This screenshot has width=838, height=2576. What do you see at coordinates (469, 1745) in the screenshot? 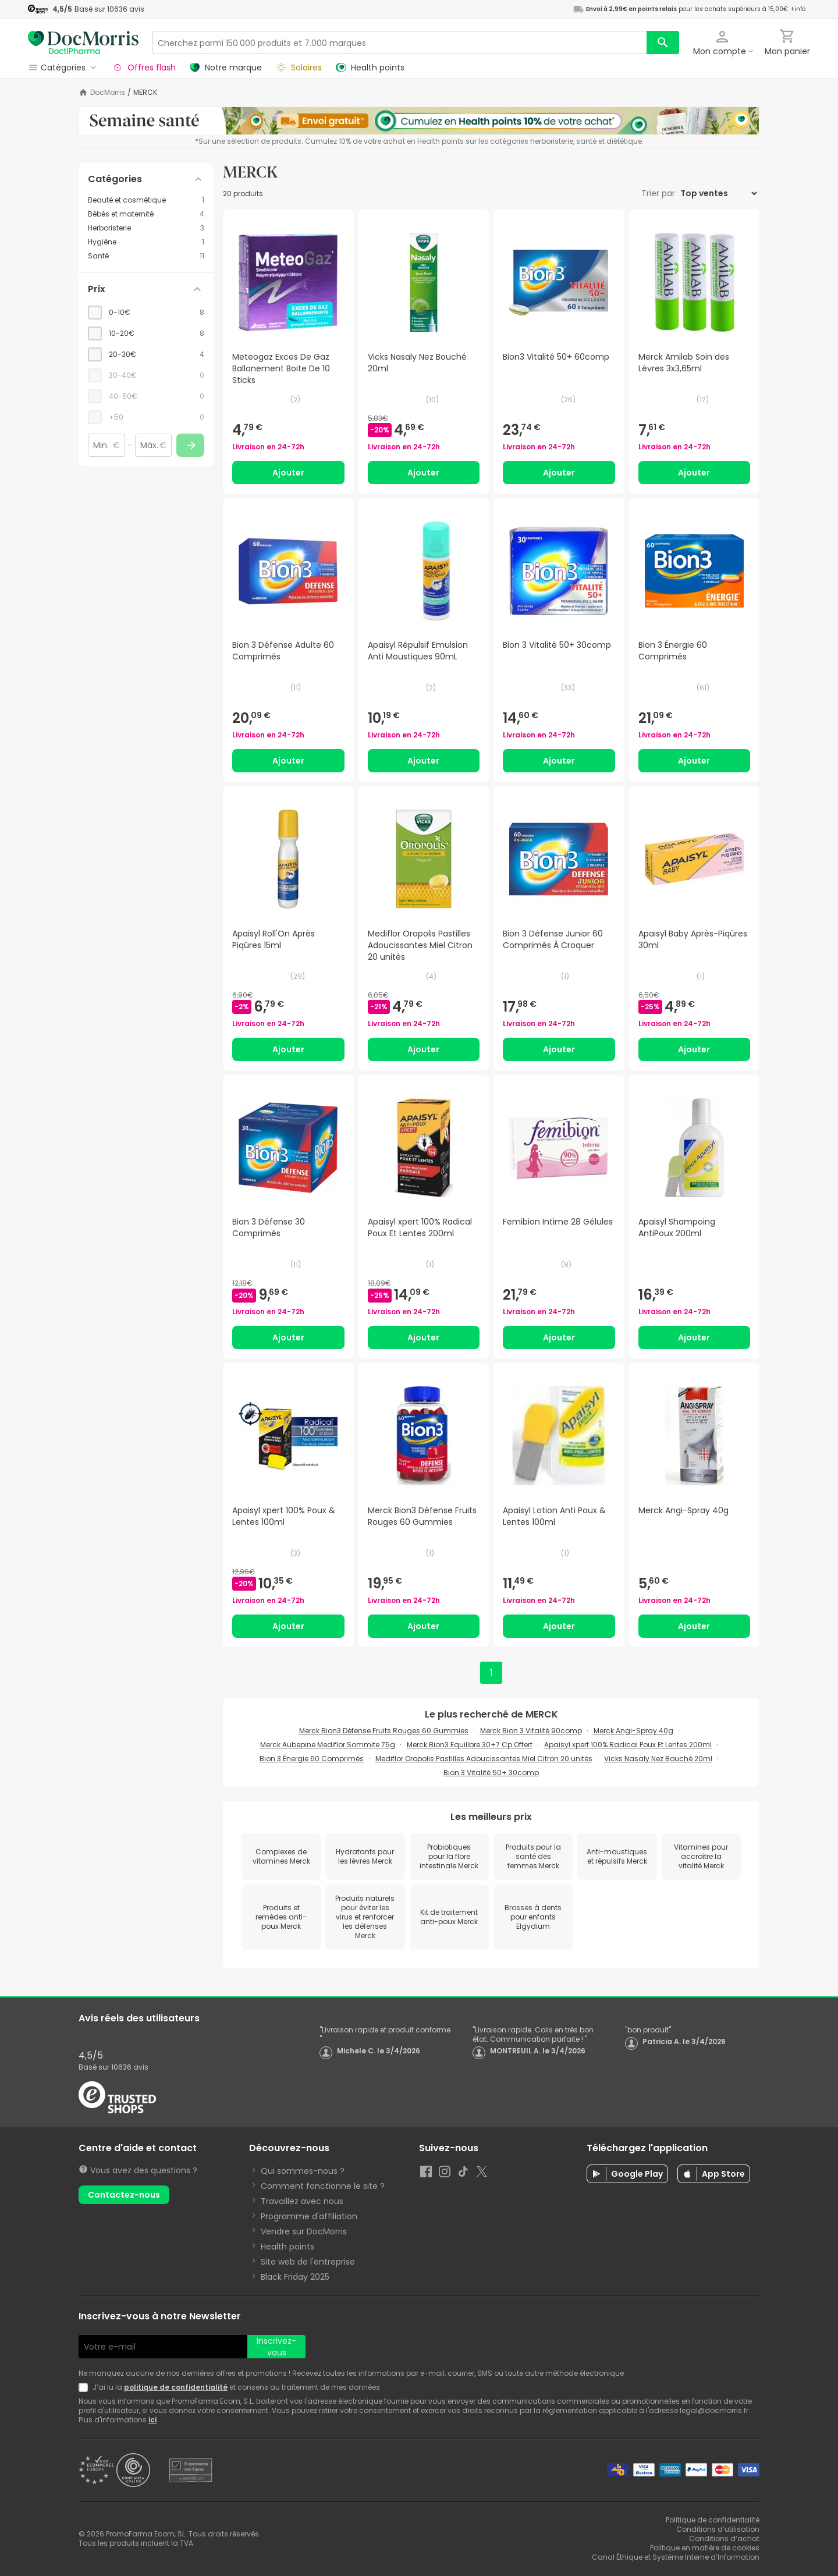
I see `Merck Bion3 Equilibre 30+7 Cp Offert` at bounding box center [469, 1745].